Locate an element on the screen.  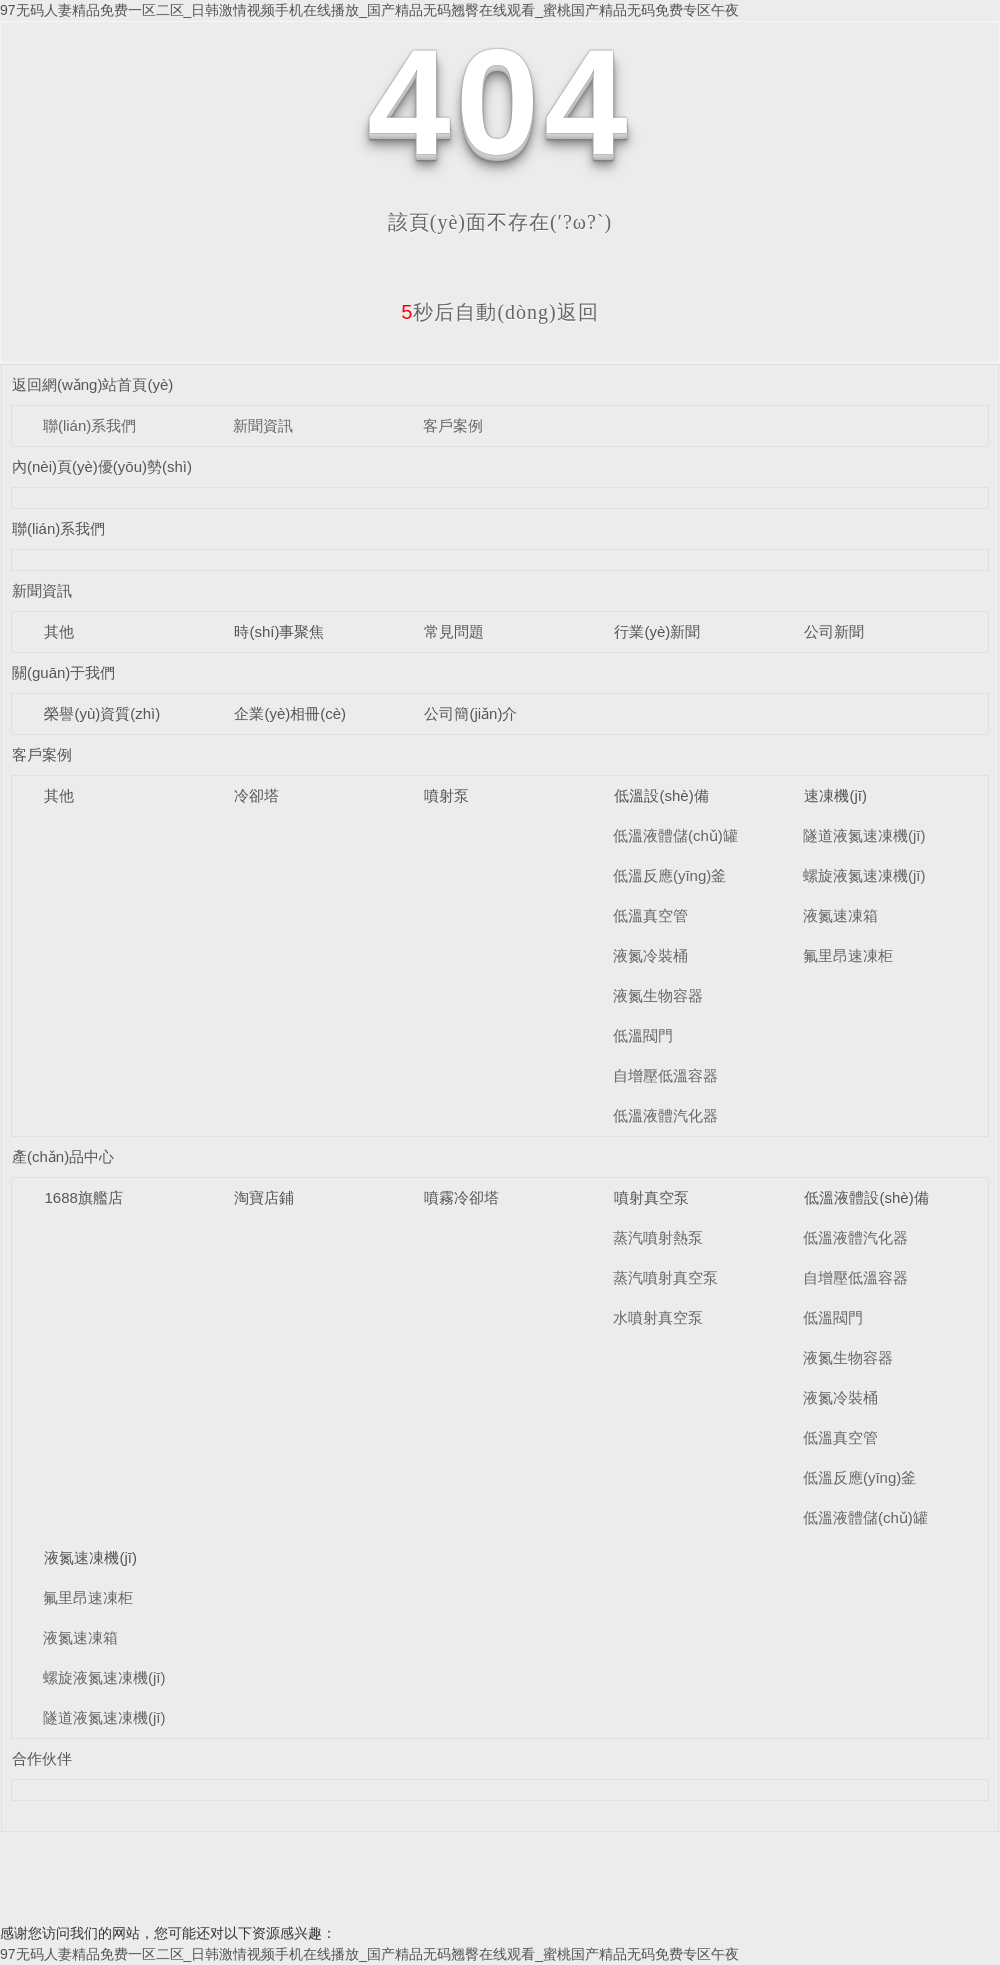
氟里昂速凍柜 is located at coordinates (848, 955).